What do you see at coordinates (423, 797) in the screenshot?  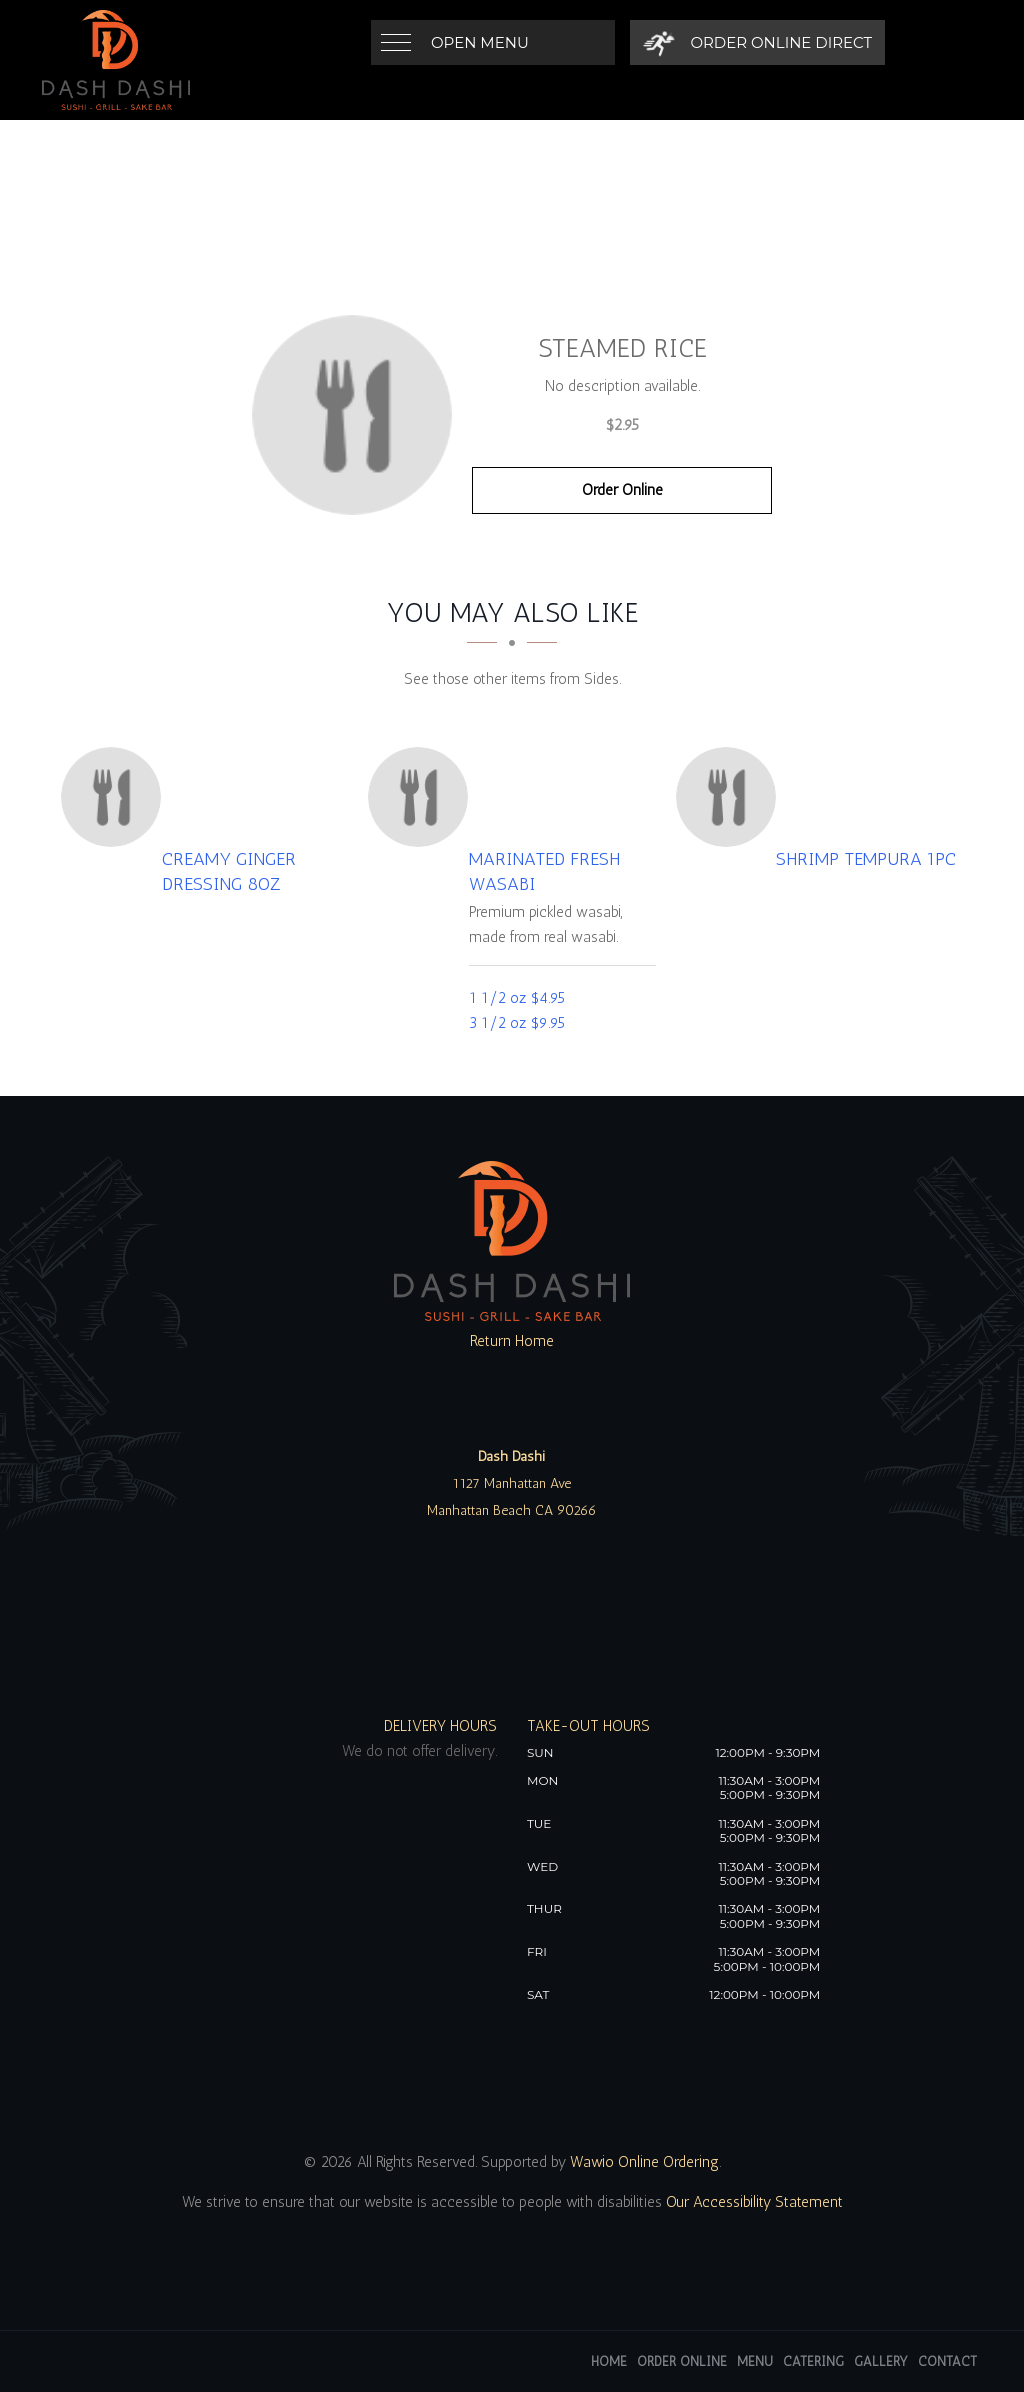 I see `[Marinated Fresh Wasabi - Click to order]` at bounding box center [423, 797].